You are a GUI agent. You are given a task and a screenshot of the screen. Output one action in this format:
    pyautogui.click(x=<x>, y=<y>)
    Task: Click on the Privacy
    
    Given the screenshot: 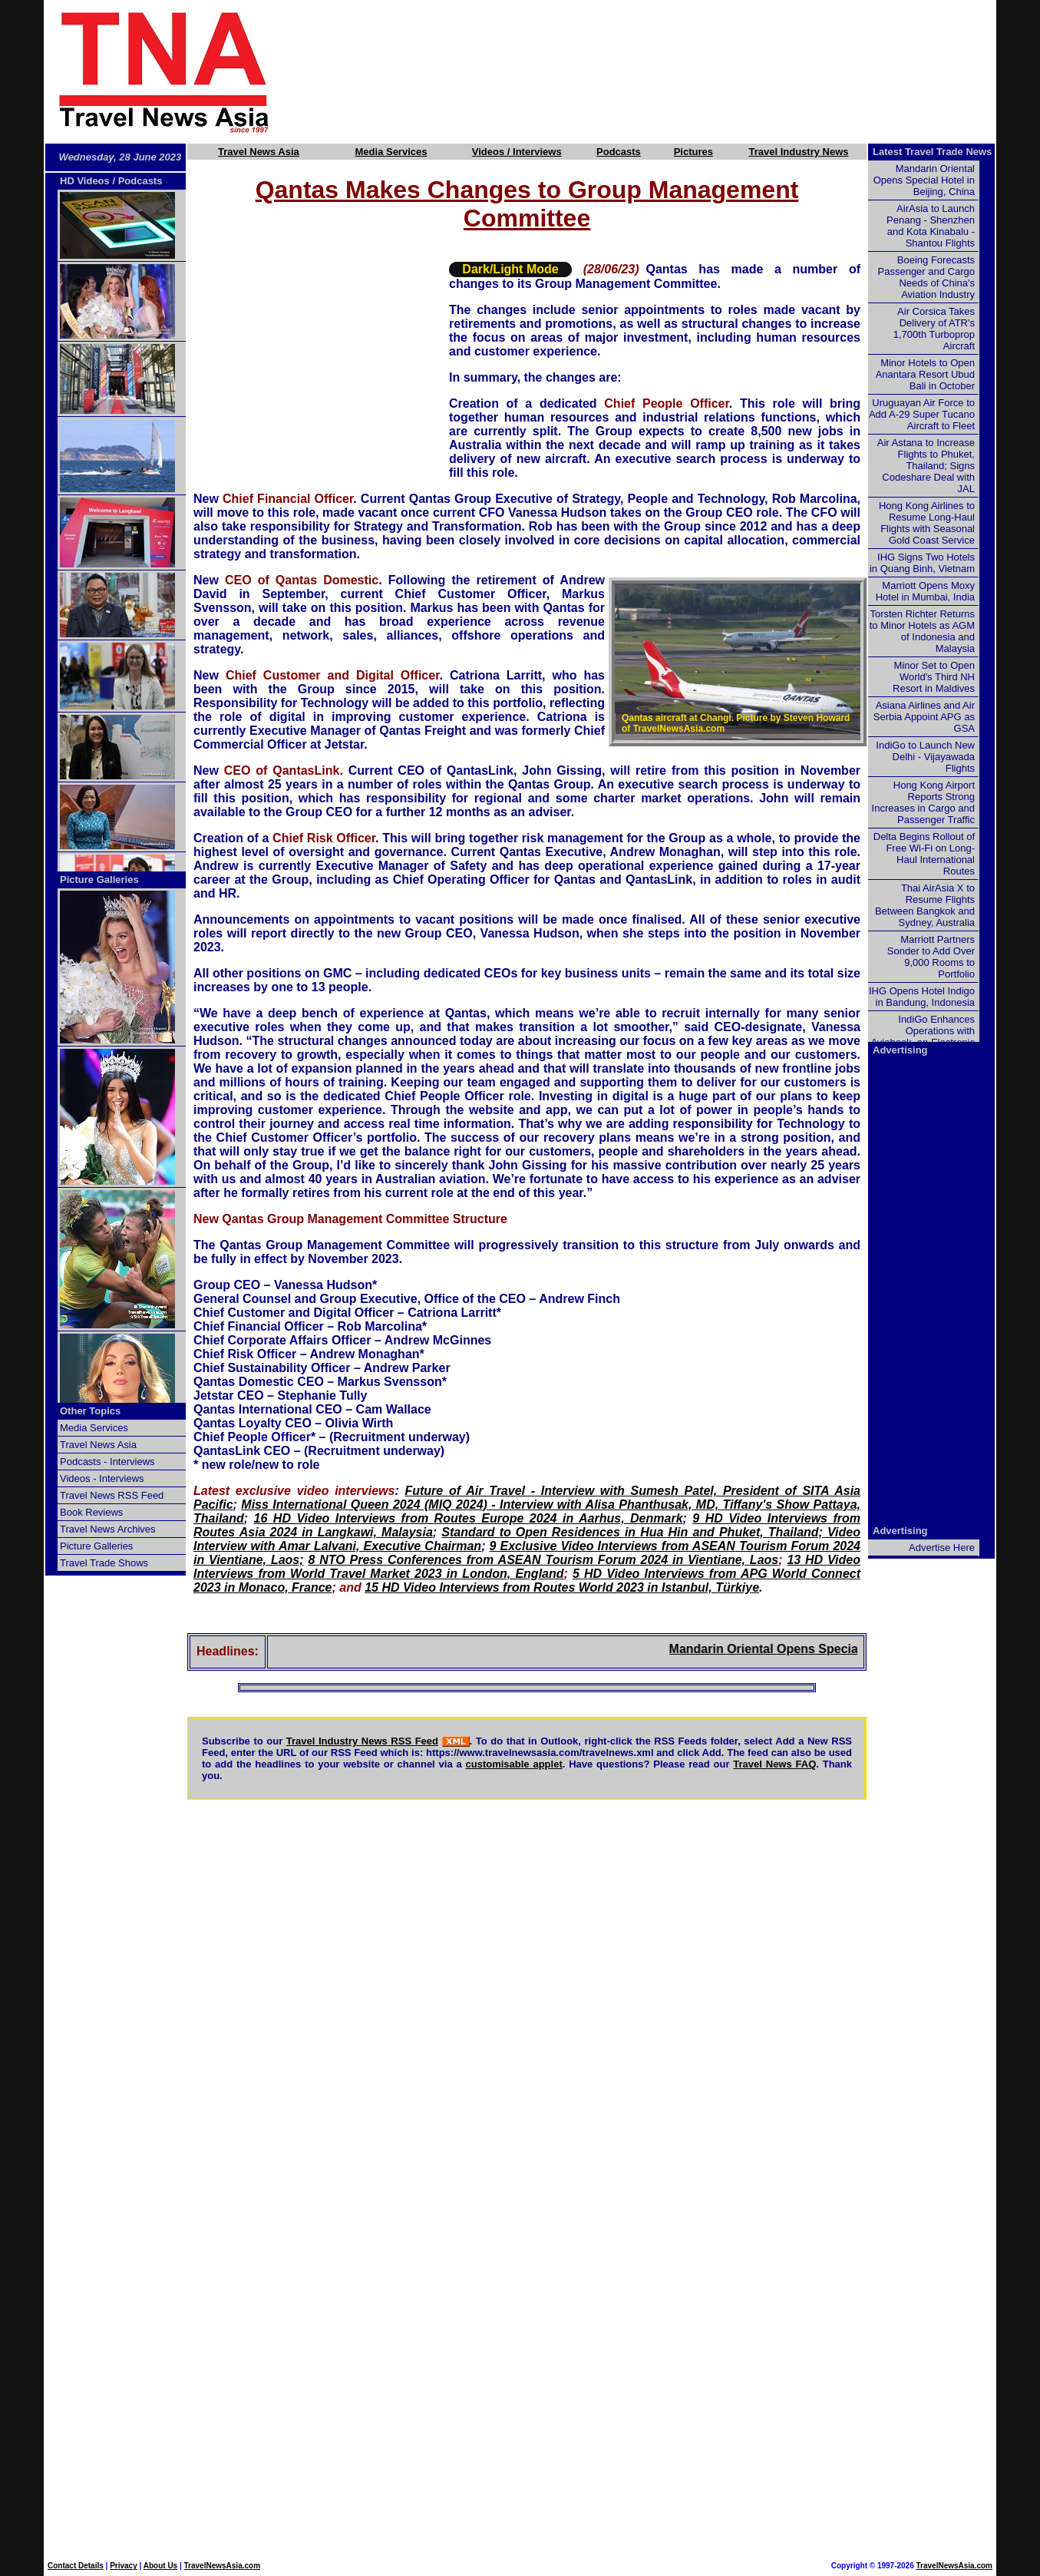 What is the action you would take?
    pyautogui.click(x=123, y=2565)
    